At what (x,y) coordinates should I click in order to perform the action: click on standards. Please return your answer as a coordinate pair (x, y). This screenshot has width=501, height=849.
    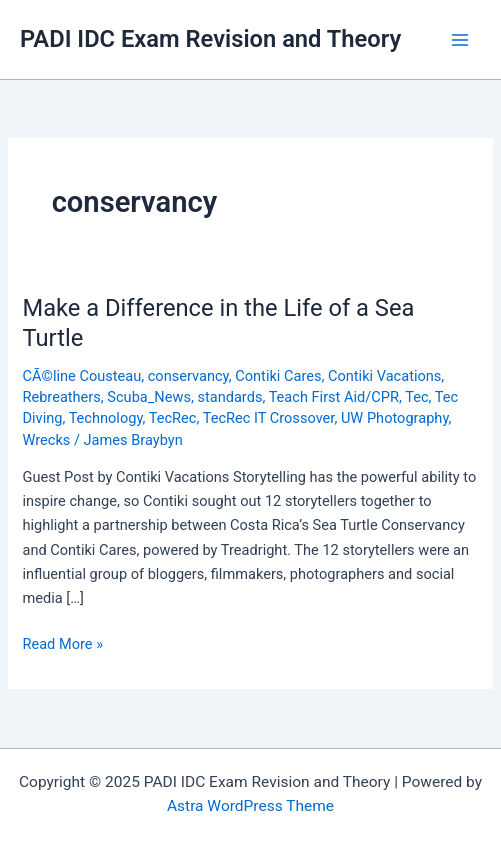
    Looking at the image, I should click on (229, 397).